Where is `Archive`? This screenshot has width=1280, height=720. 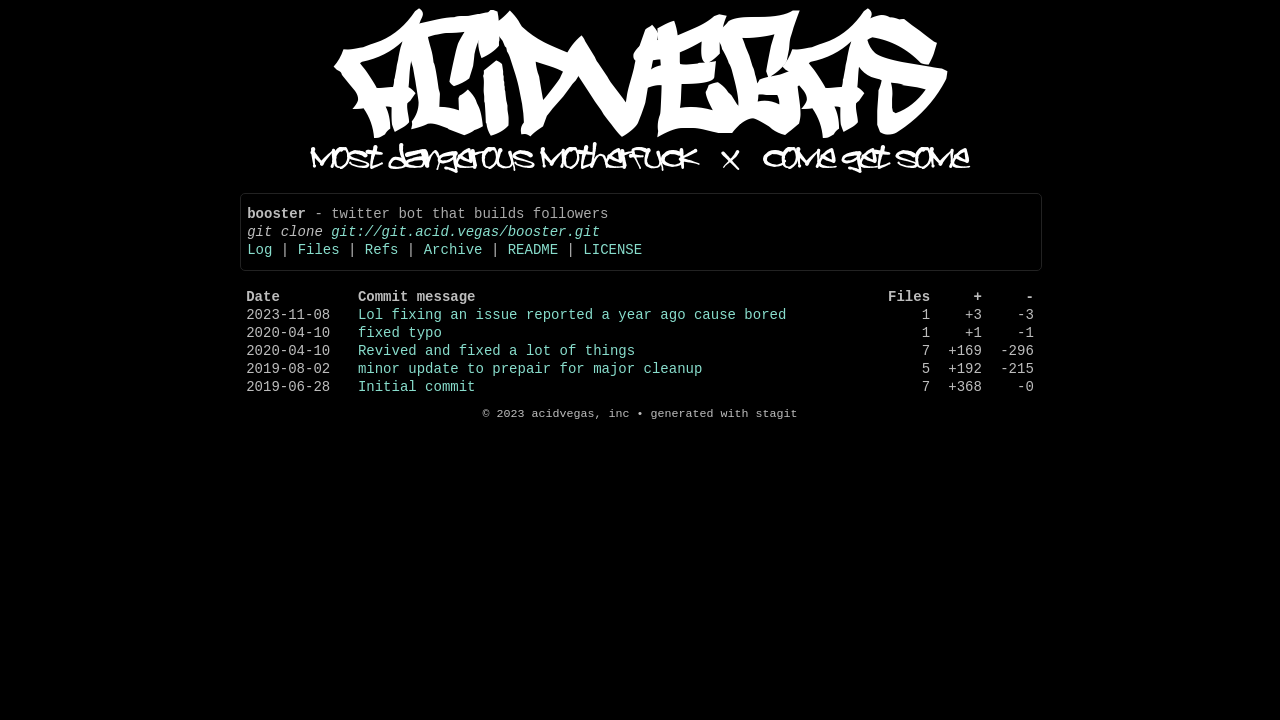 Archive is located at coordinates (453, 260).